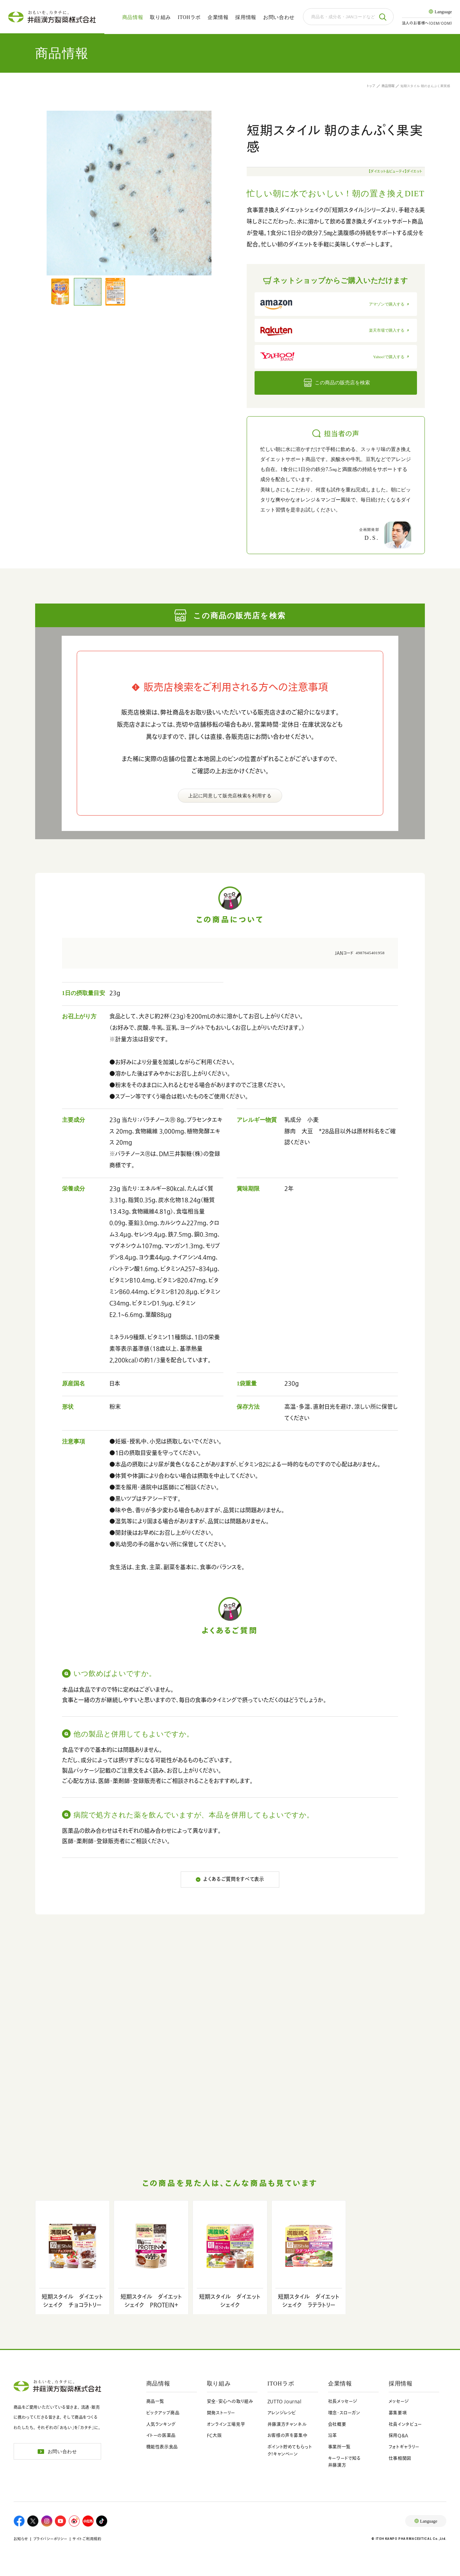  I want to click on FC大阪, so click(214, 2435).